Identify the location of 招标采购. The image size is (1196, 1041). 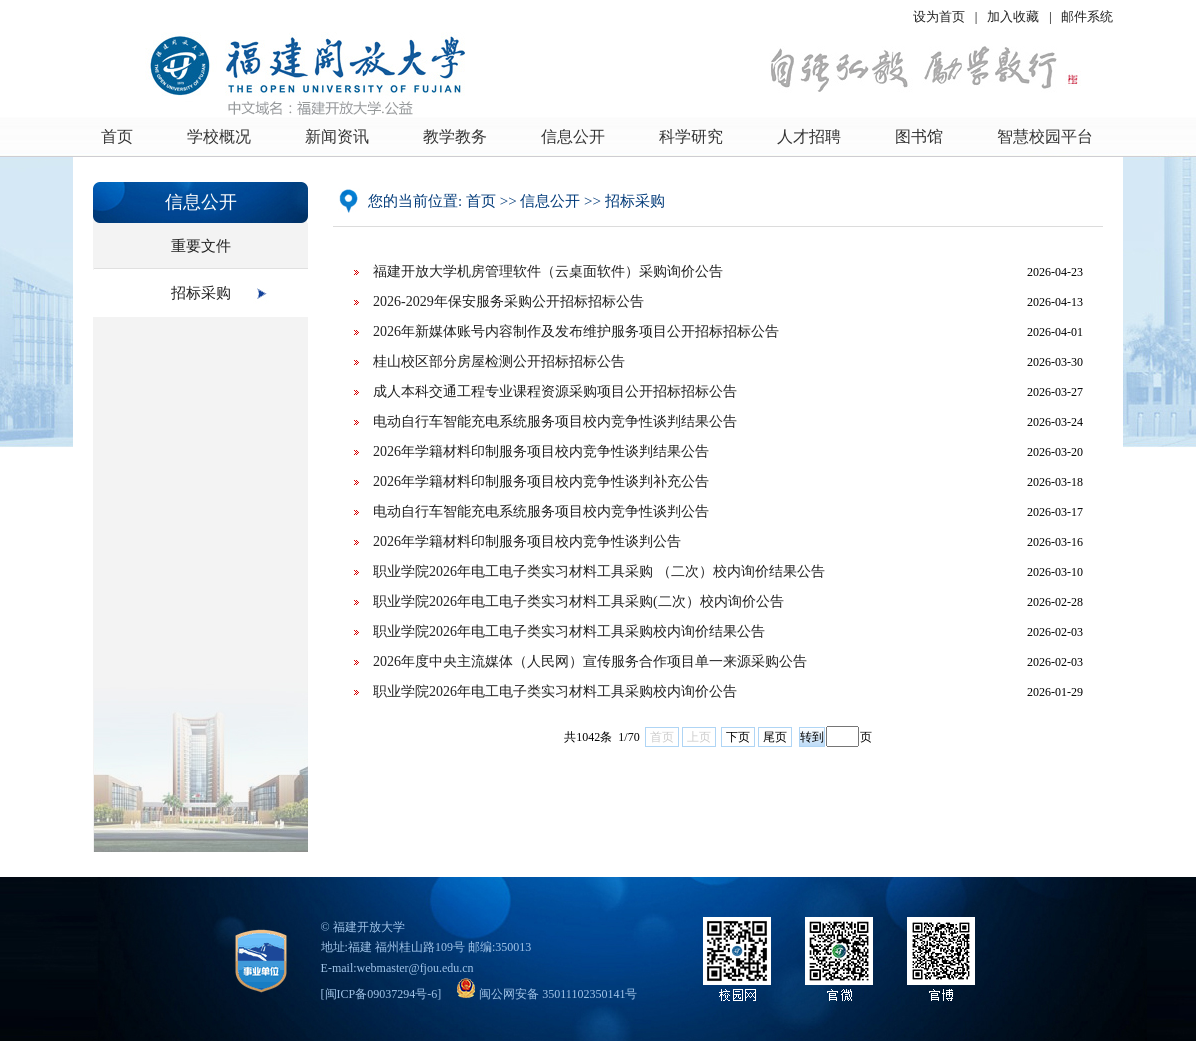
(201, 293).